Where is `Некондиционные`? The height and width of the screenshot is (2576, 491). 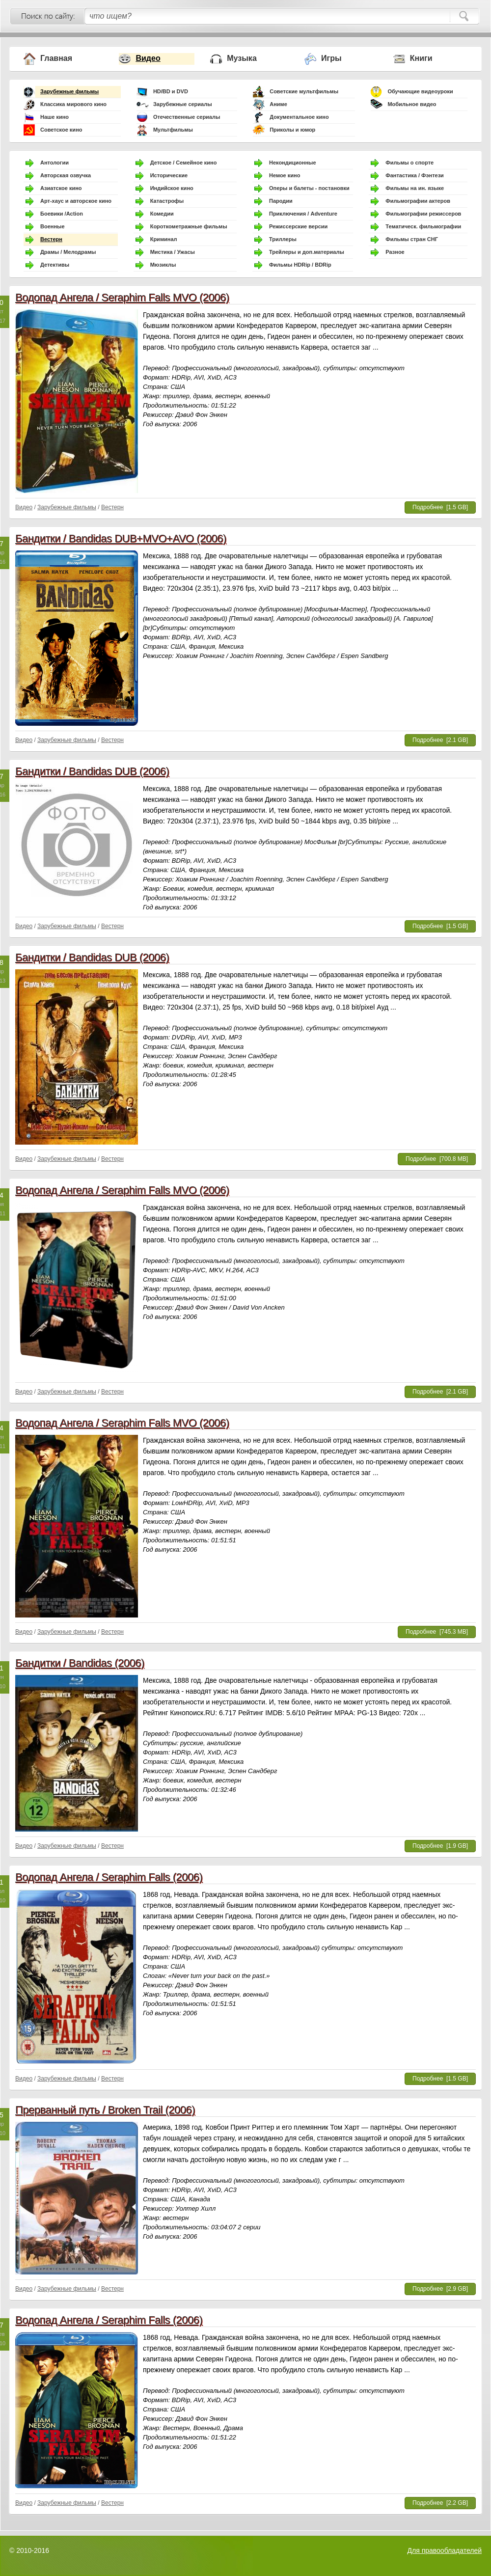
Некондиционные is located at coordinates (292, 162).